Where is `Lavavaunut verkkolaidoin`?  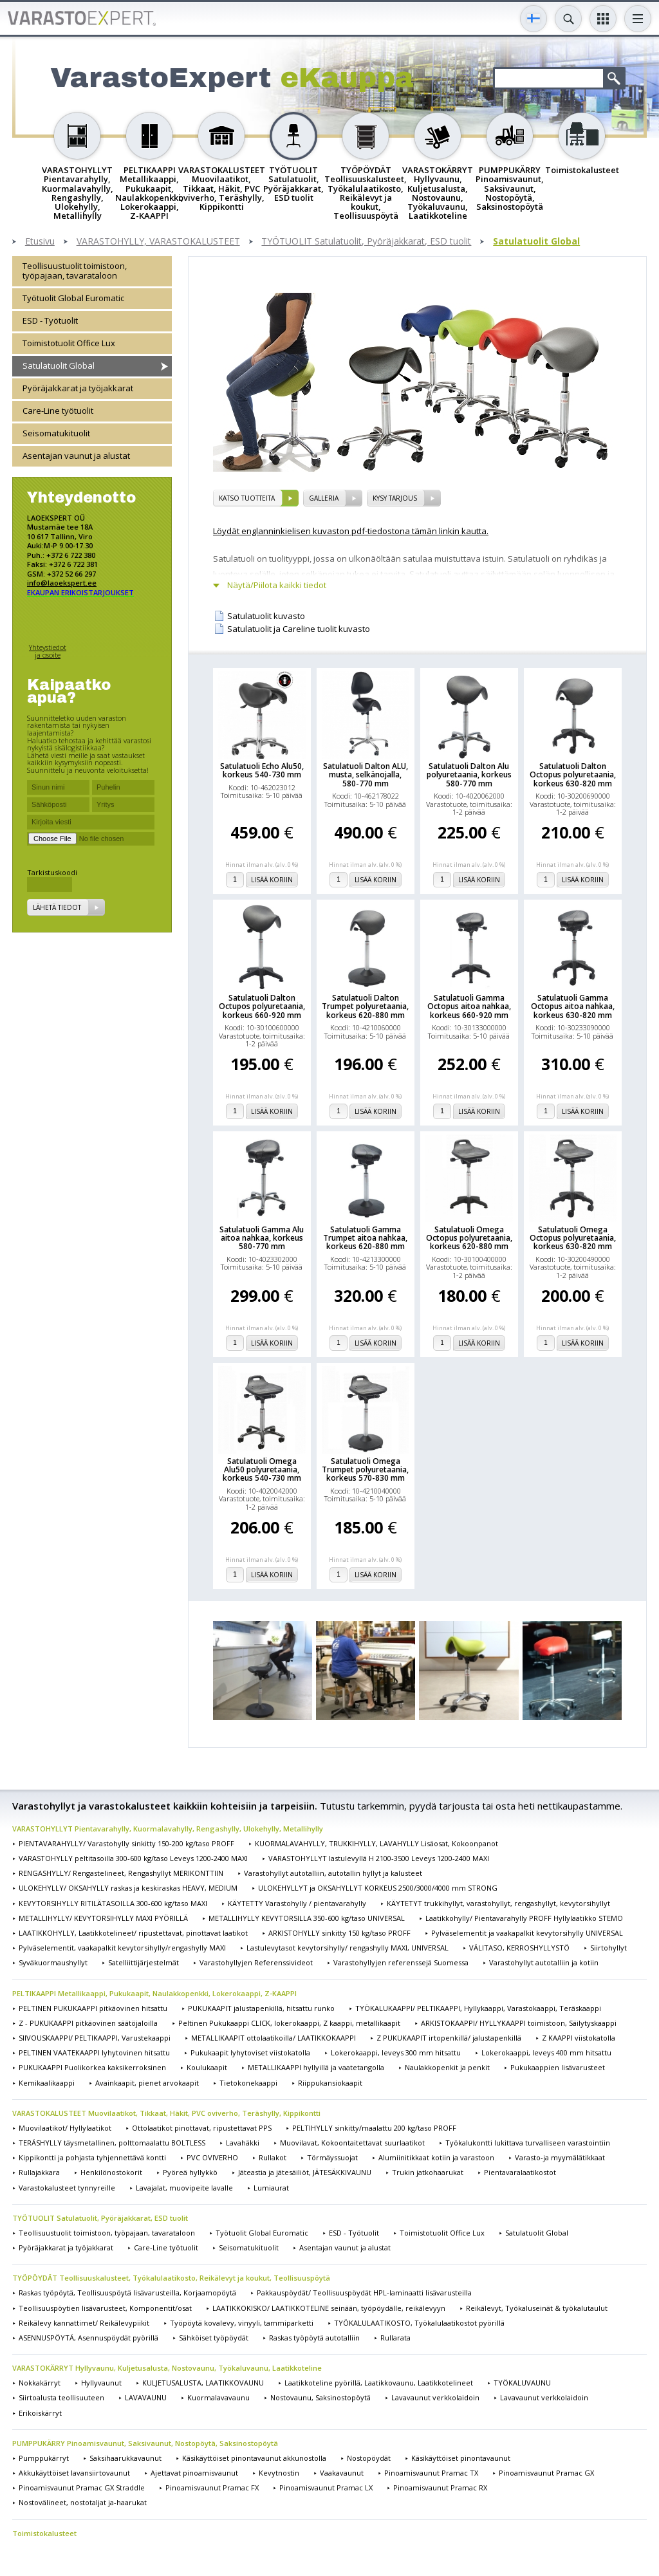 Lavavaunut verkkolaidoin is located at coordinates (435, 2397).